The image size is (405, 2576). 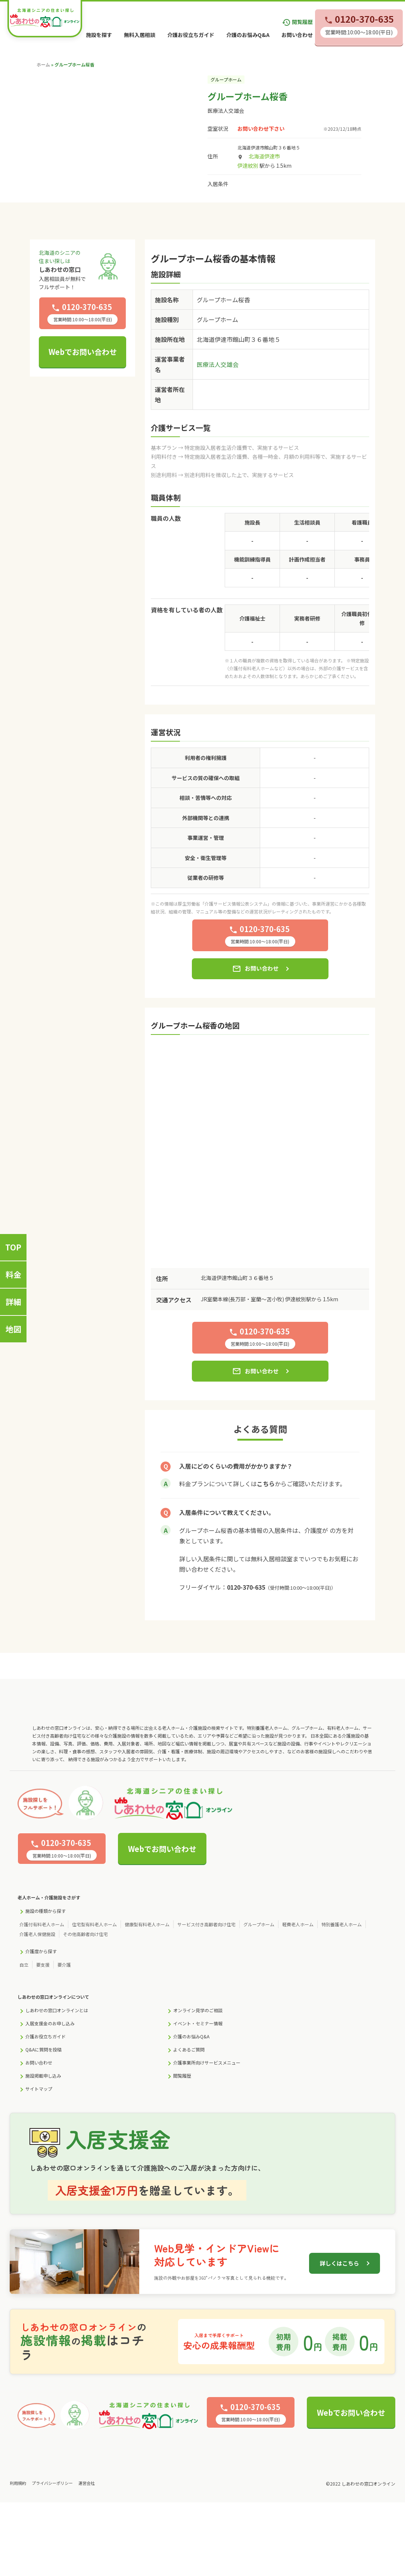 I want to click on 施設の種類から探す, so click(x=45, y=1911).